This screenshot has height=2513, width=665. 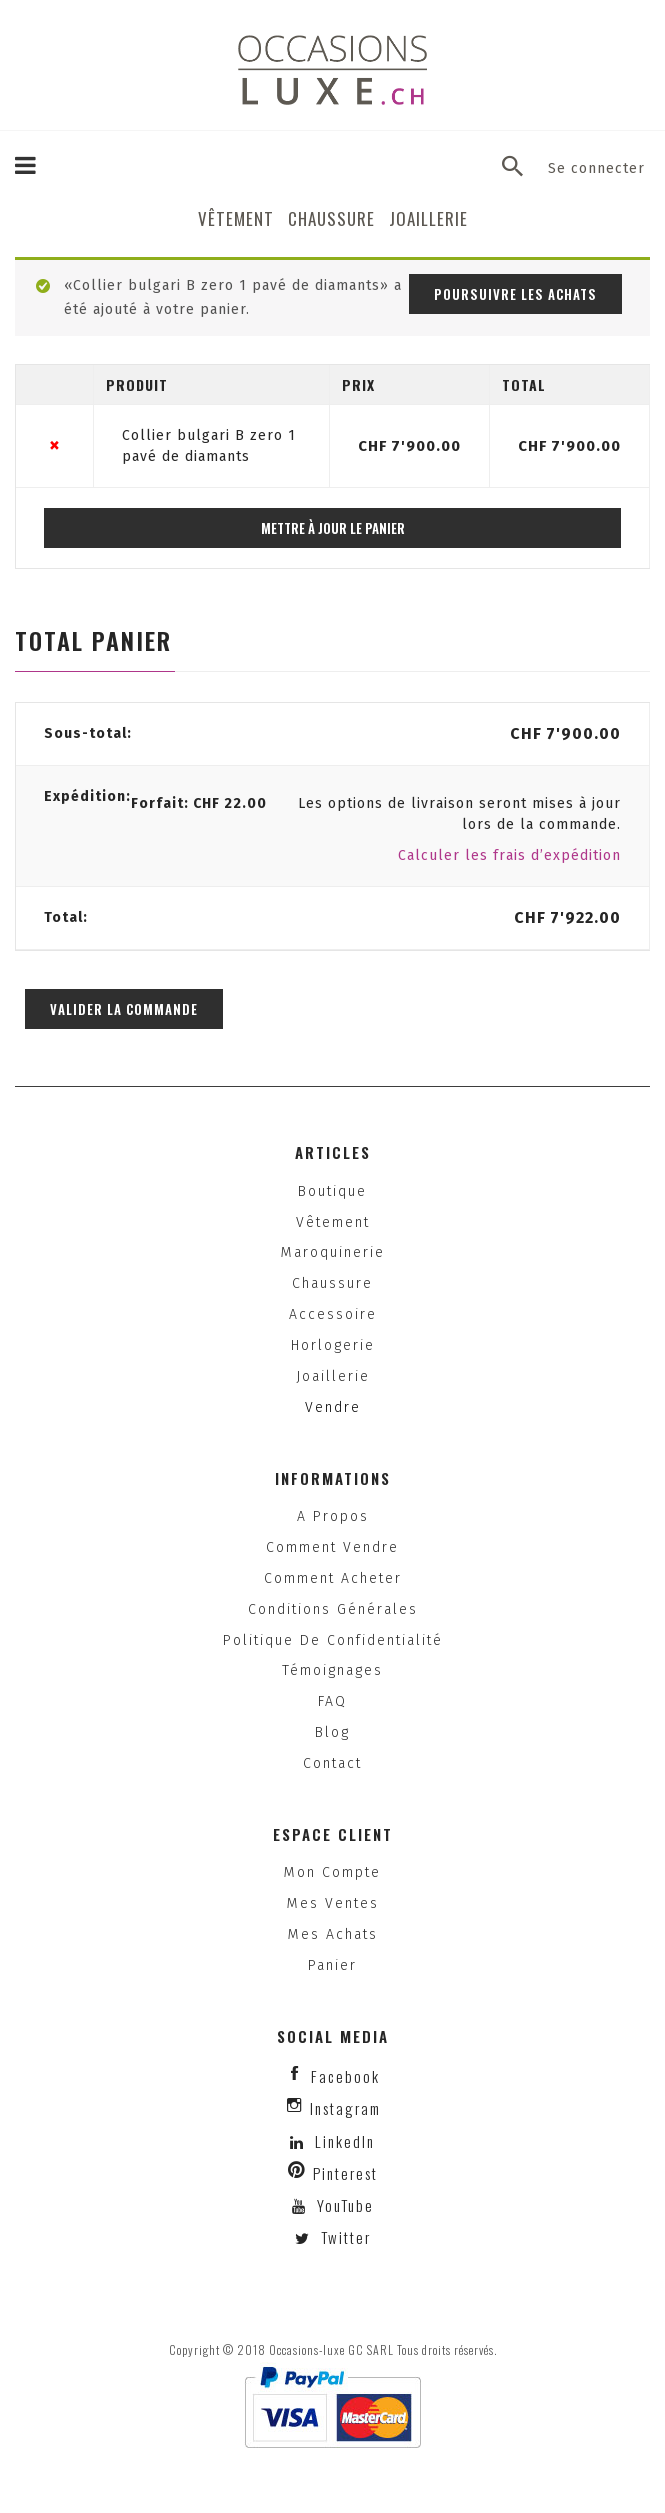 What do you see at coordinates (332, 1763) in the screenshot?
I see `Contact` at bounding box center [332, 1763].